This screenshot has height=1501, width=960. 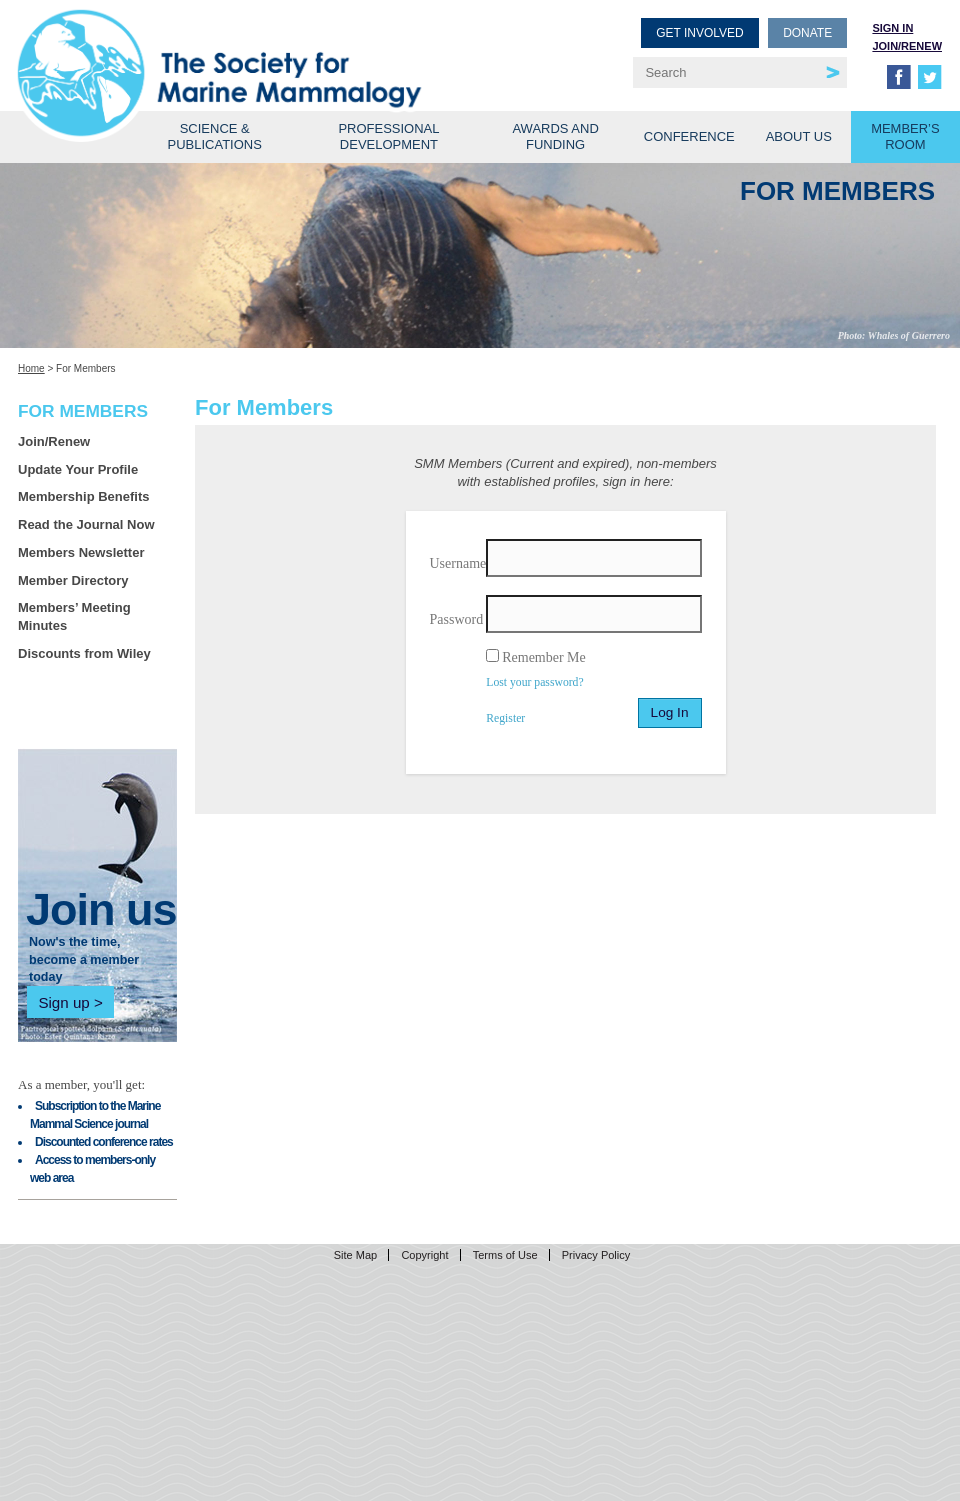 What do you see at coordinates (31, 368) in the screenshot?
I see `Home` at bounding box center [31, 368].